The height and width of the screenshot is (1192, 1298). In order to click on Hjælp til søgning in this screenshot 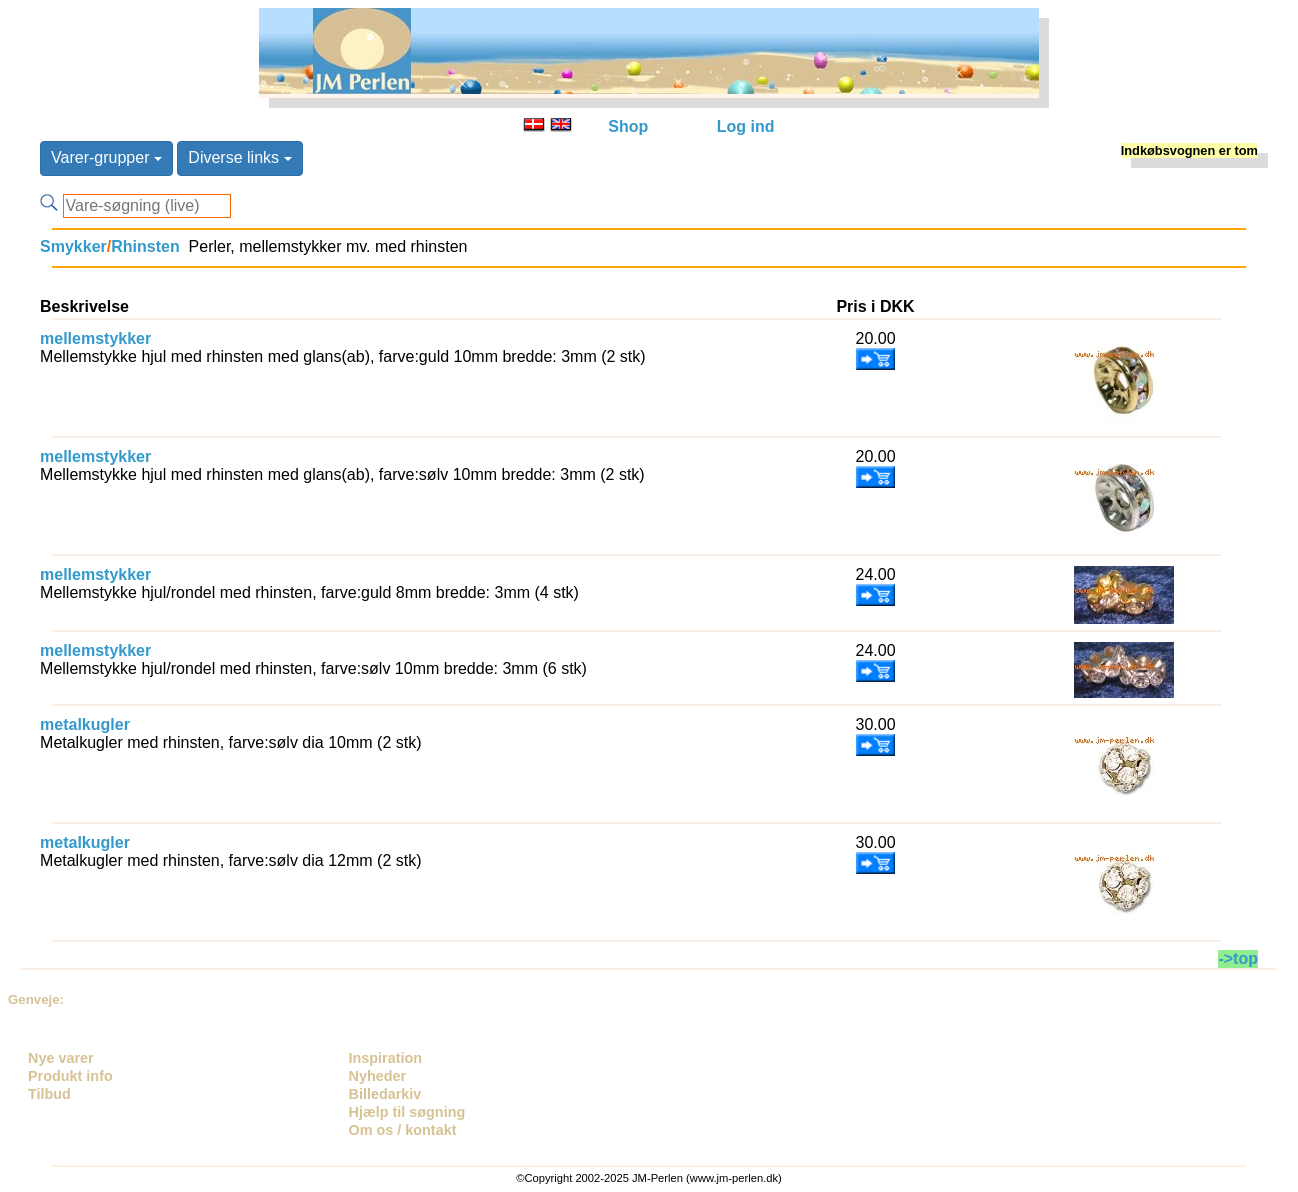, I will do `click(407, 1112)`.